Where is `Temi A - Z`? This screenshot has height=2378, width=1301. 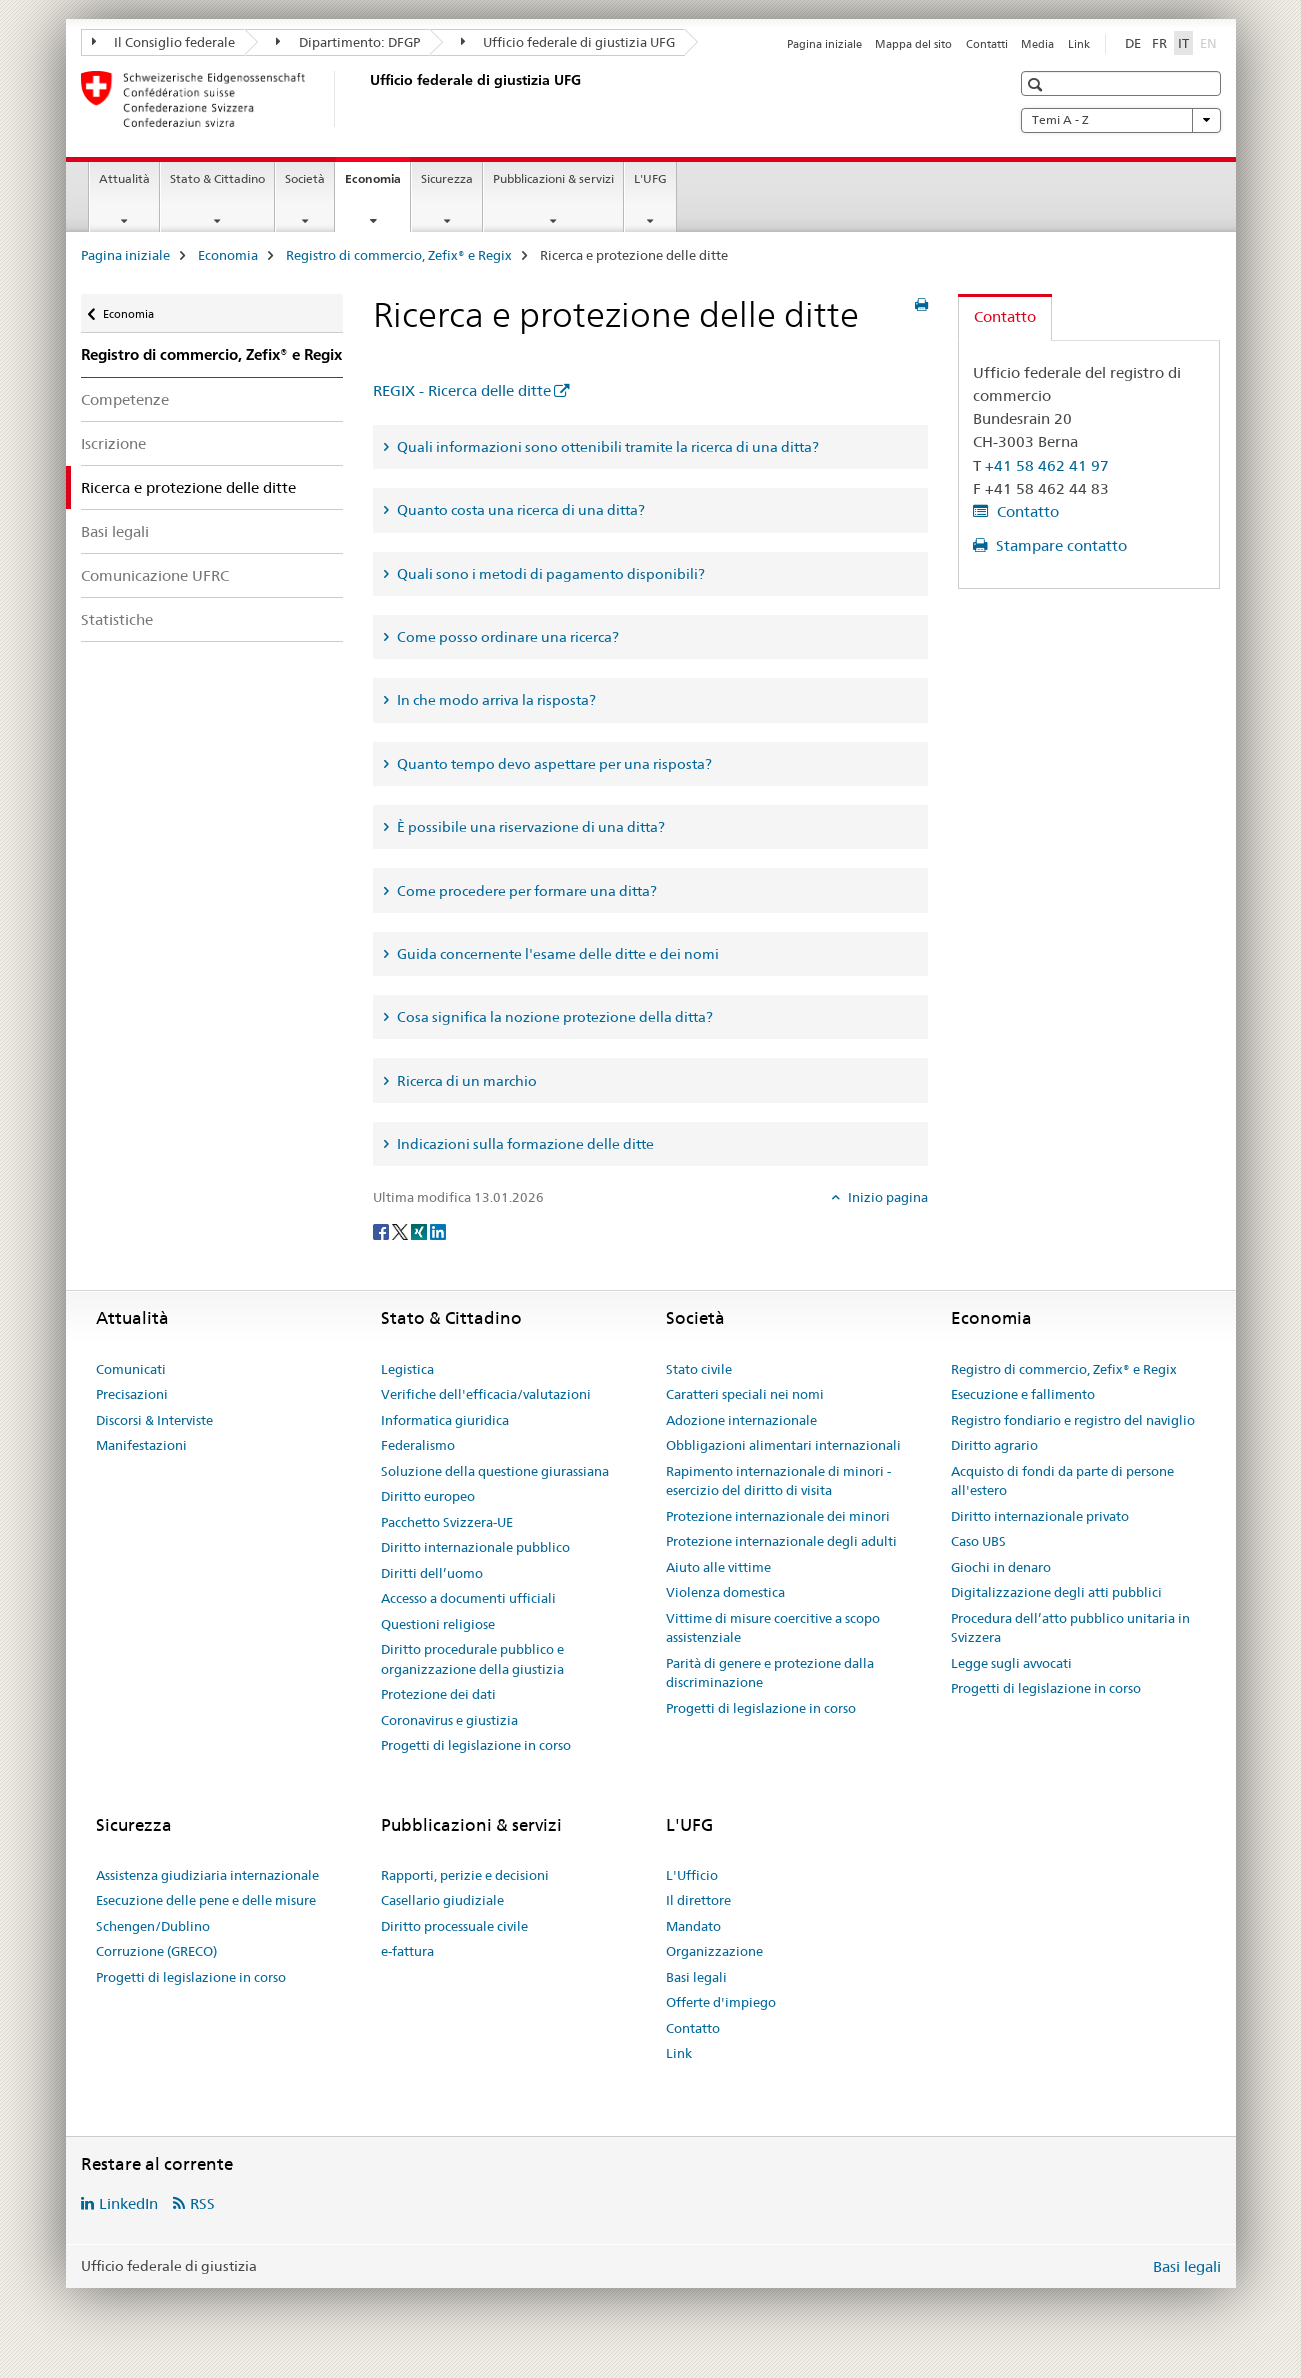
Temi A - Z is located at coordinates (1121, 120).